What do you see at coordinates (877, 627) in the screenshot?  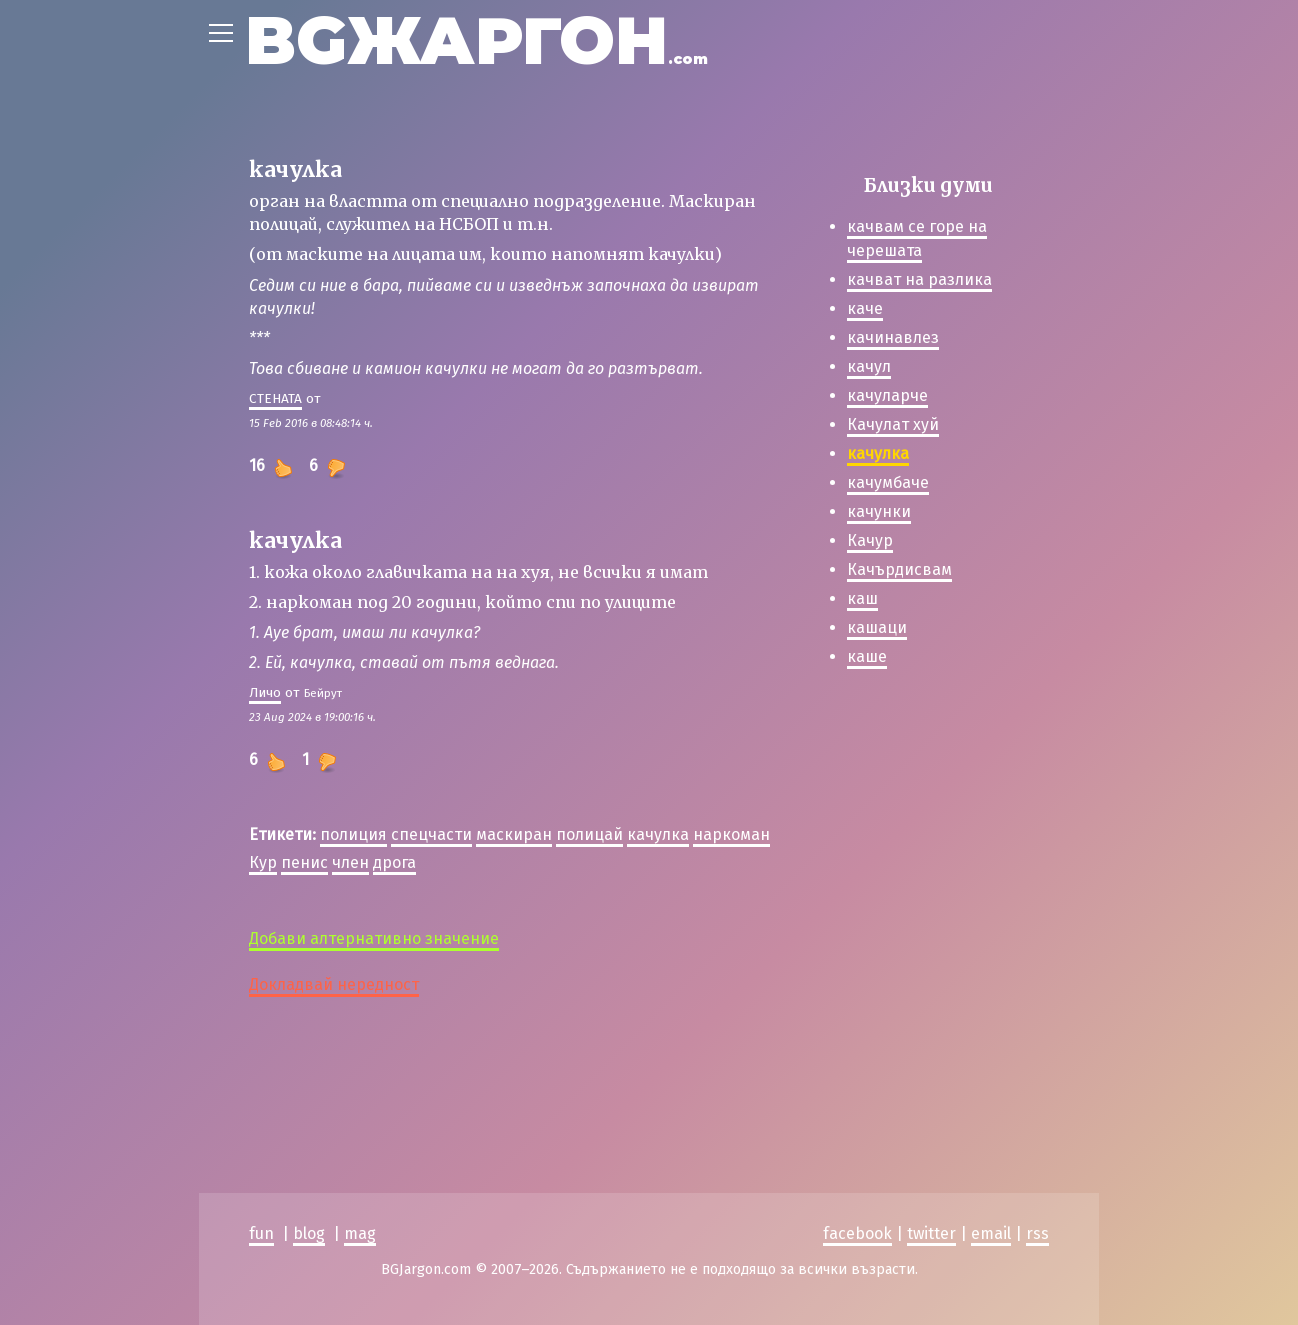 I see `кашаци` at bounding box center [877, 627].